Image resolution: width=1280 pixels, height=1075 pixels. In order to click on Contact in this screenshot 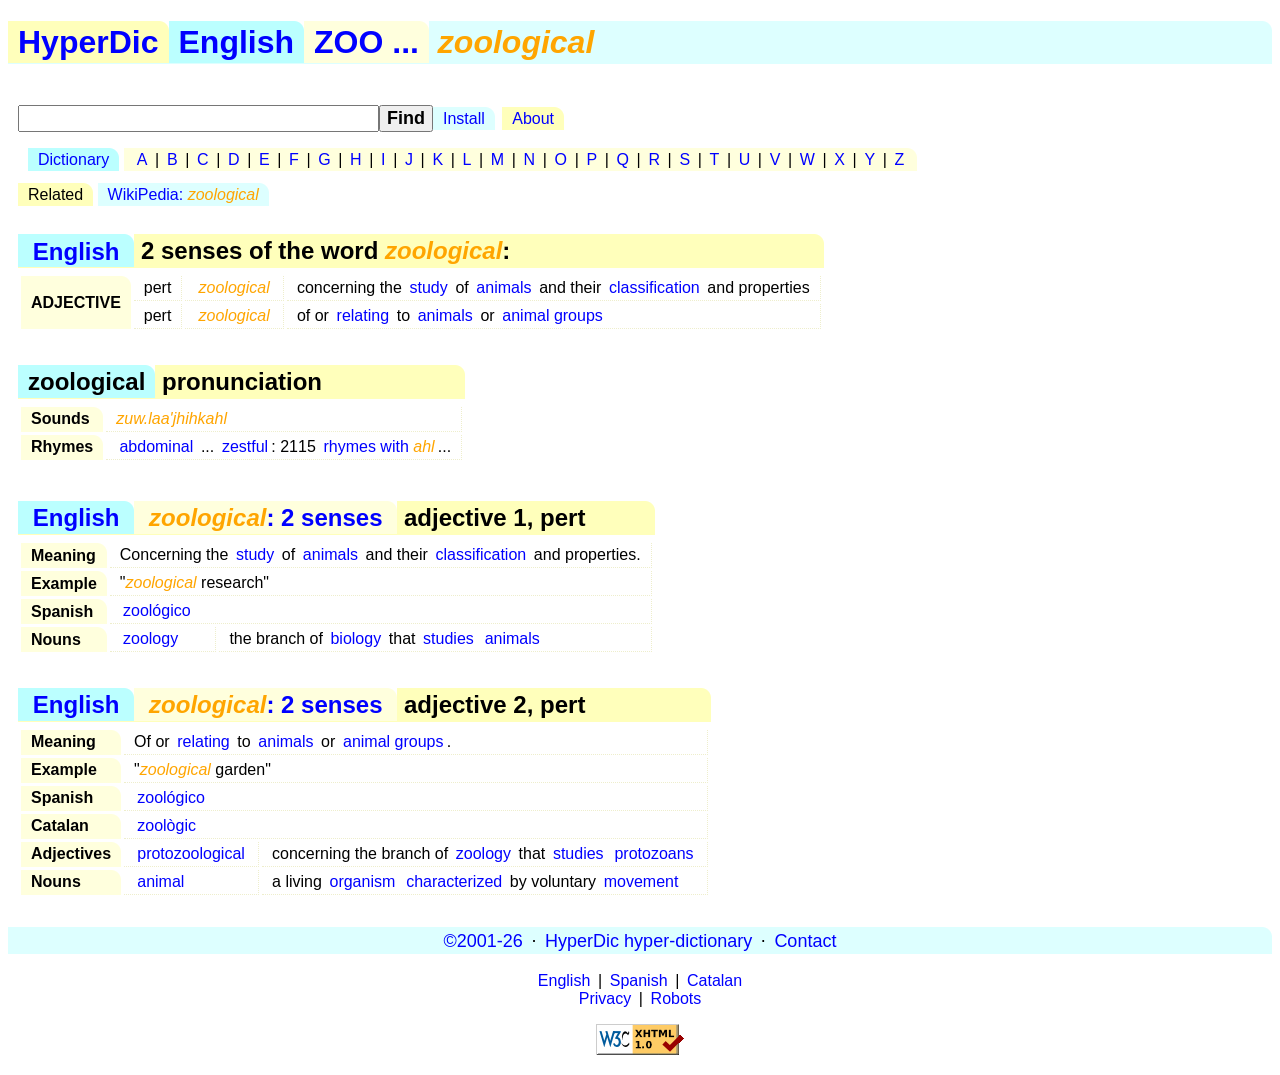, I will do `click(805, 940)`.